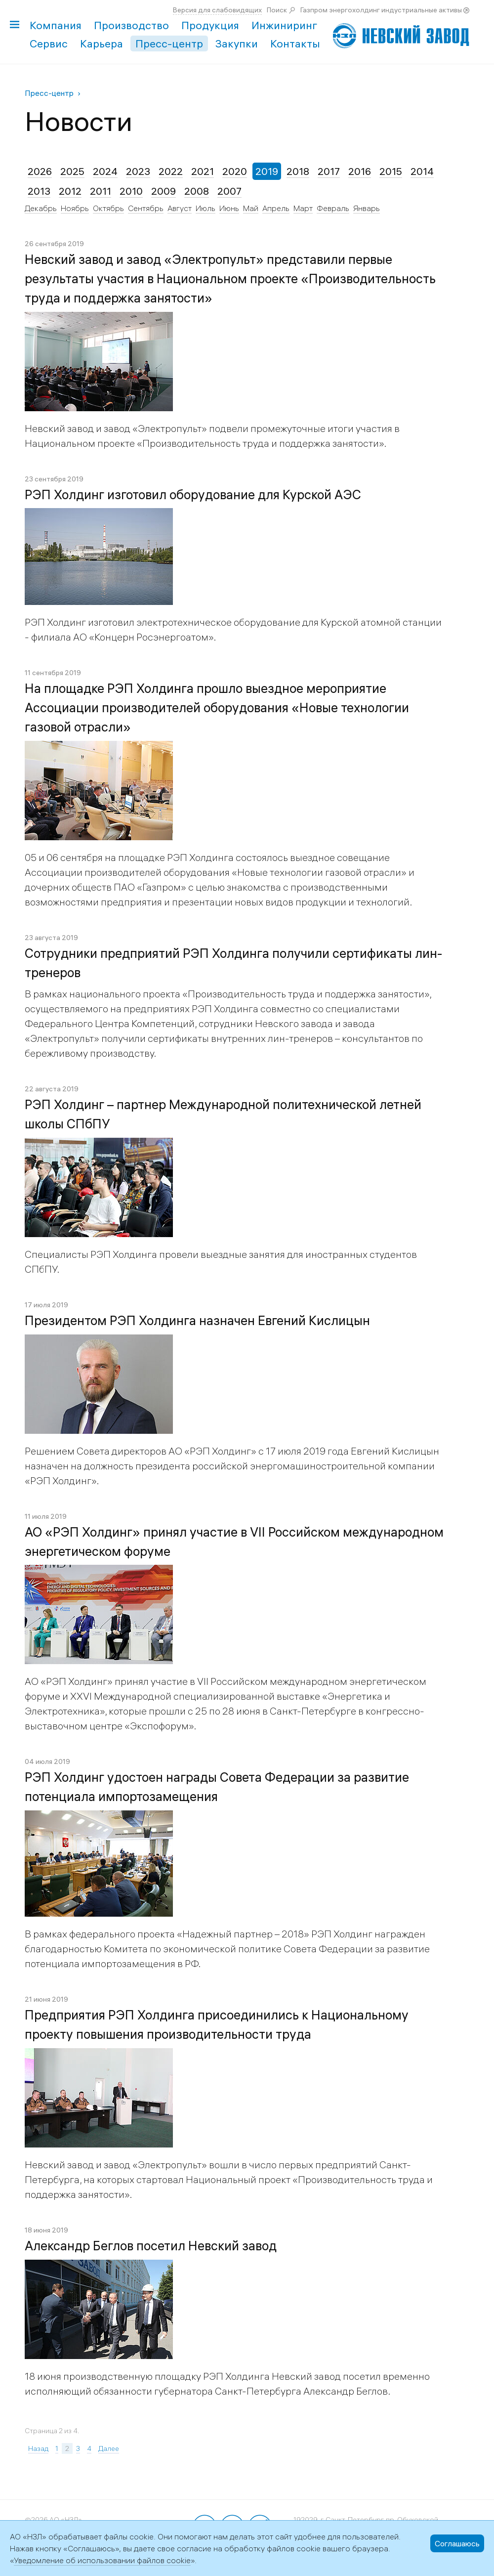 This screenshot has width=494, height=2576. What do you see at coordinates (329, 171) in the screenshot?
I see `2017` at bounding box center [329, 171].